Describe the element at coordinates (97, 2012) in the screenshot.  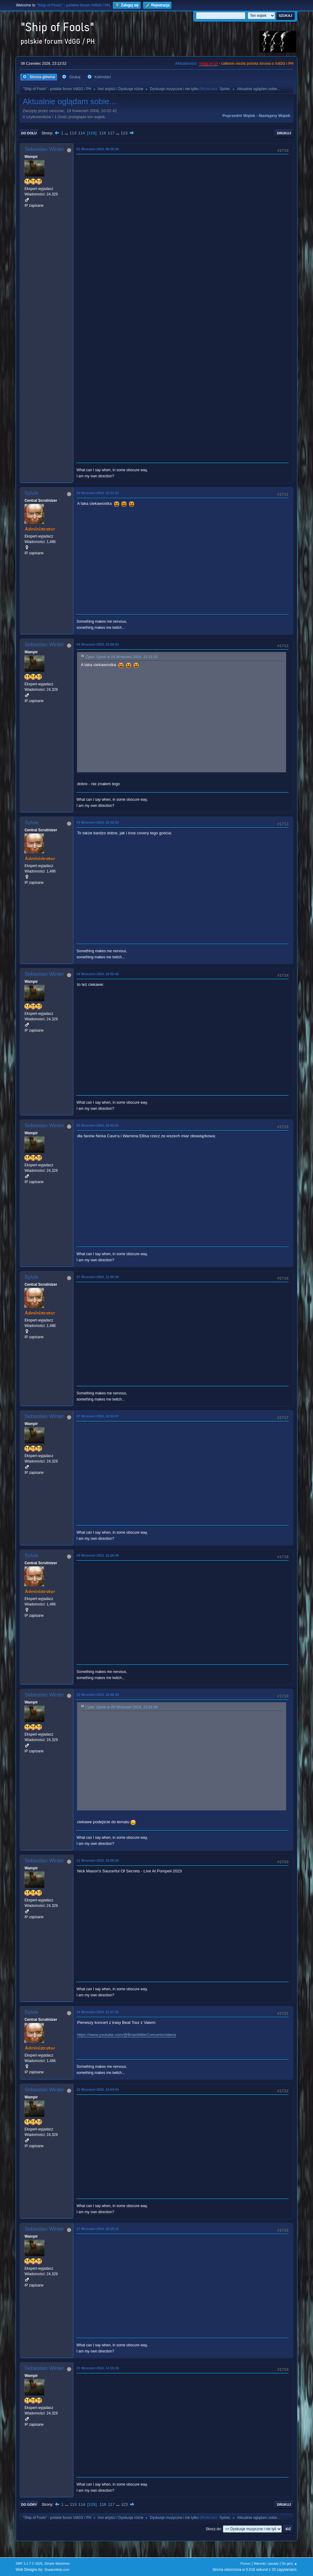
I see `14 Wrzesień 2024, 11:27:22` at that location.